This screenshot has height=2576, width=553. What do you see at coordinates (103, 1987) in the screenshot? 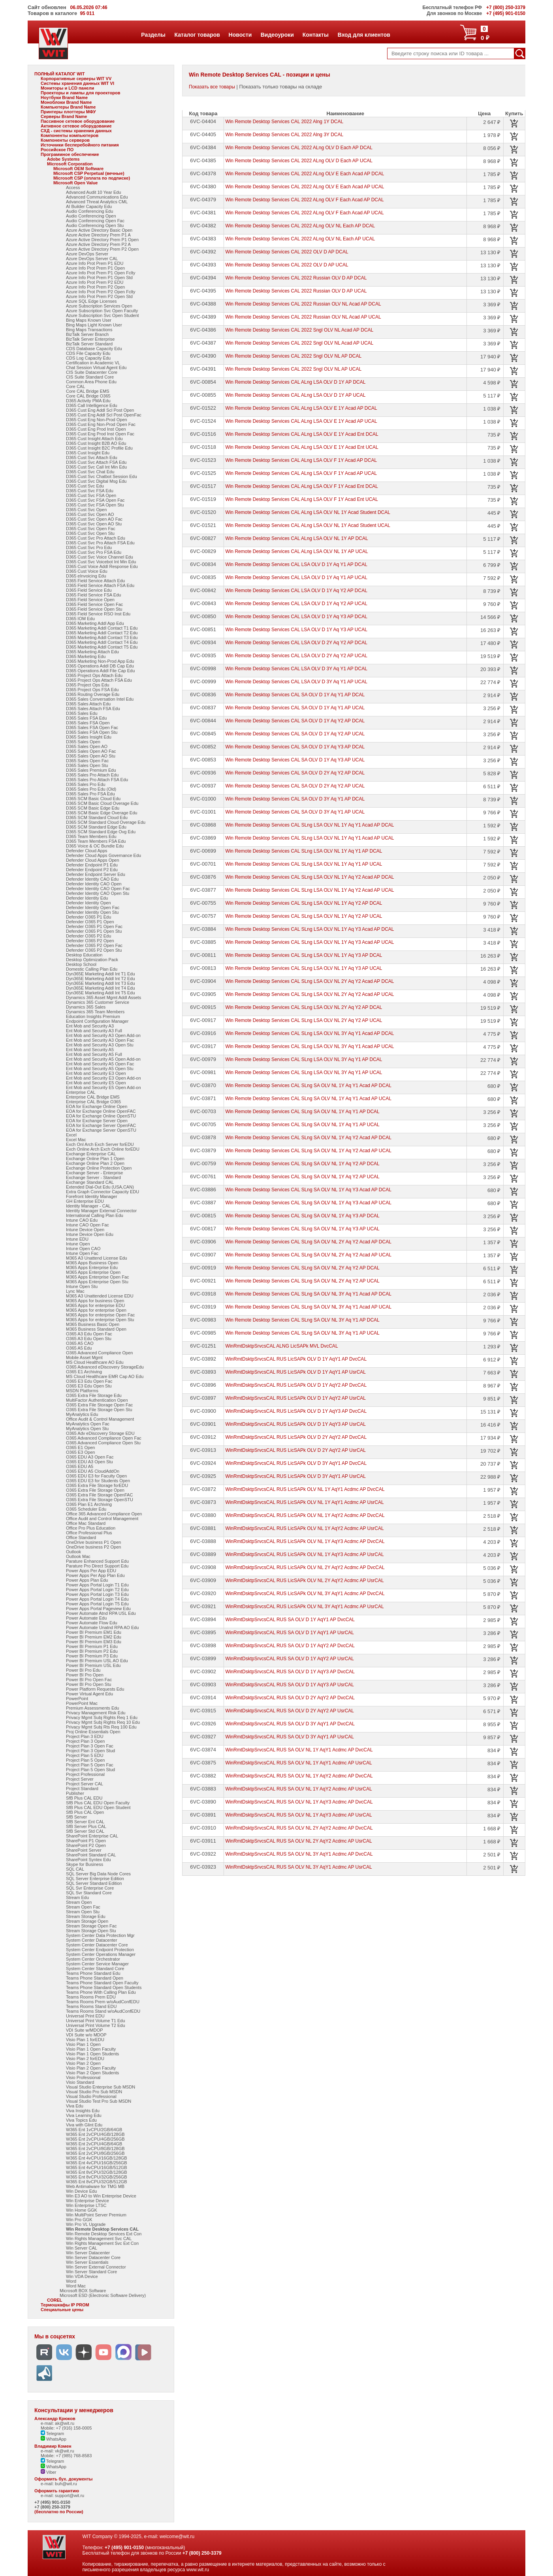
I see `Teams Phone Standard Open Students` at bounding box center [103, 1987].